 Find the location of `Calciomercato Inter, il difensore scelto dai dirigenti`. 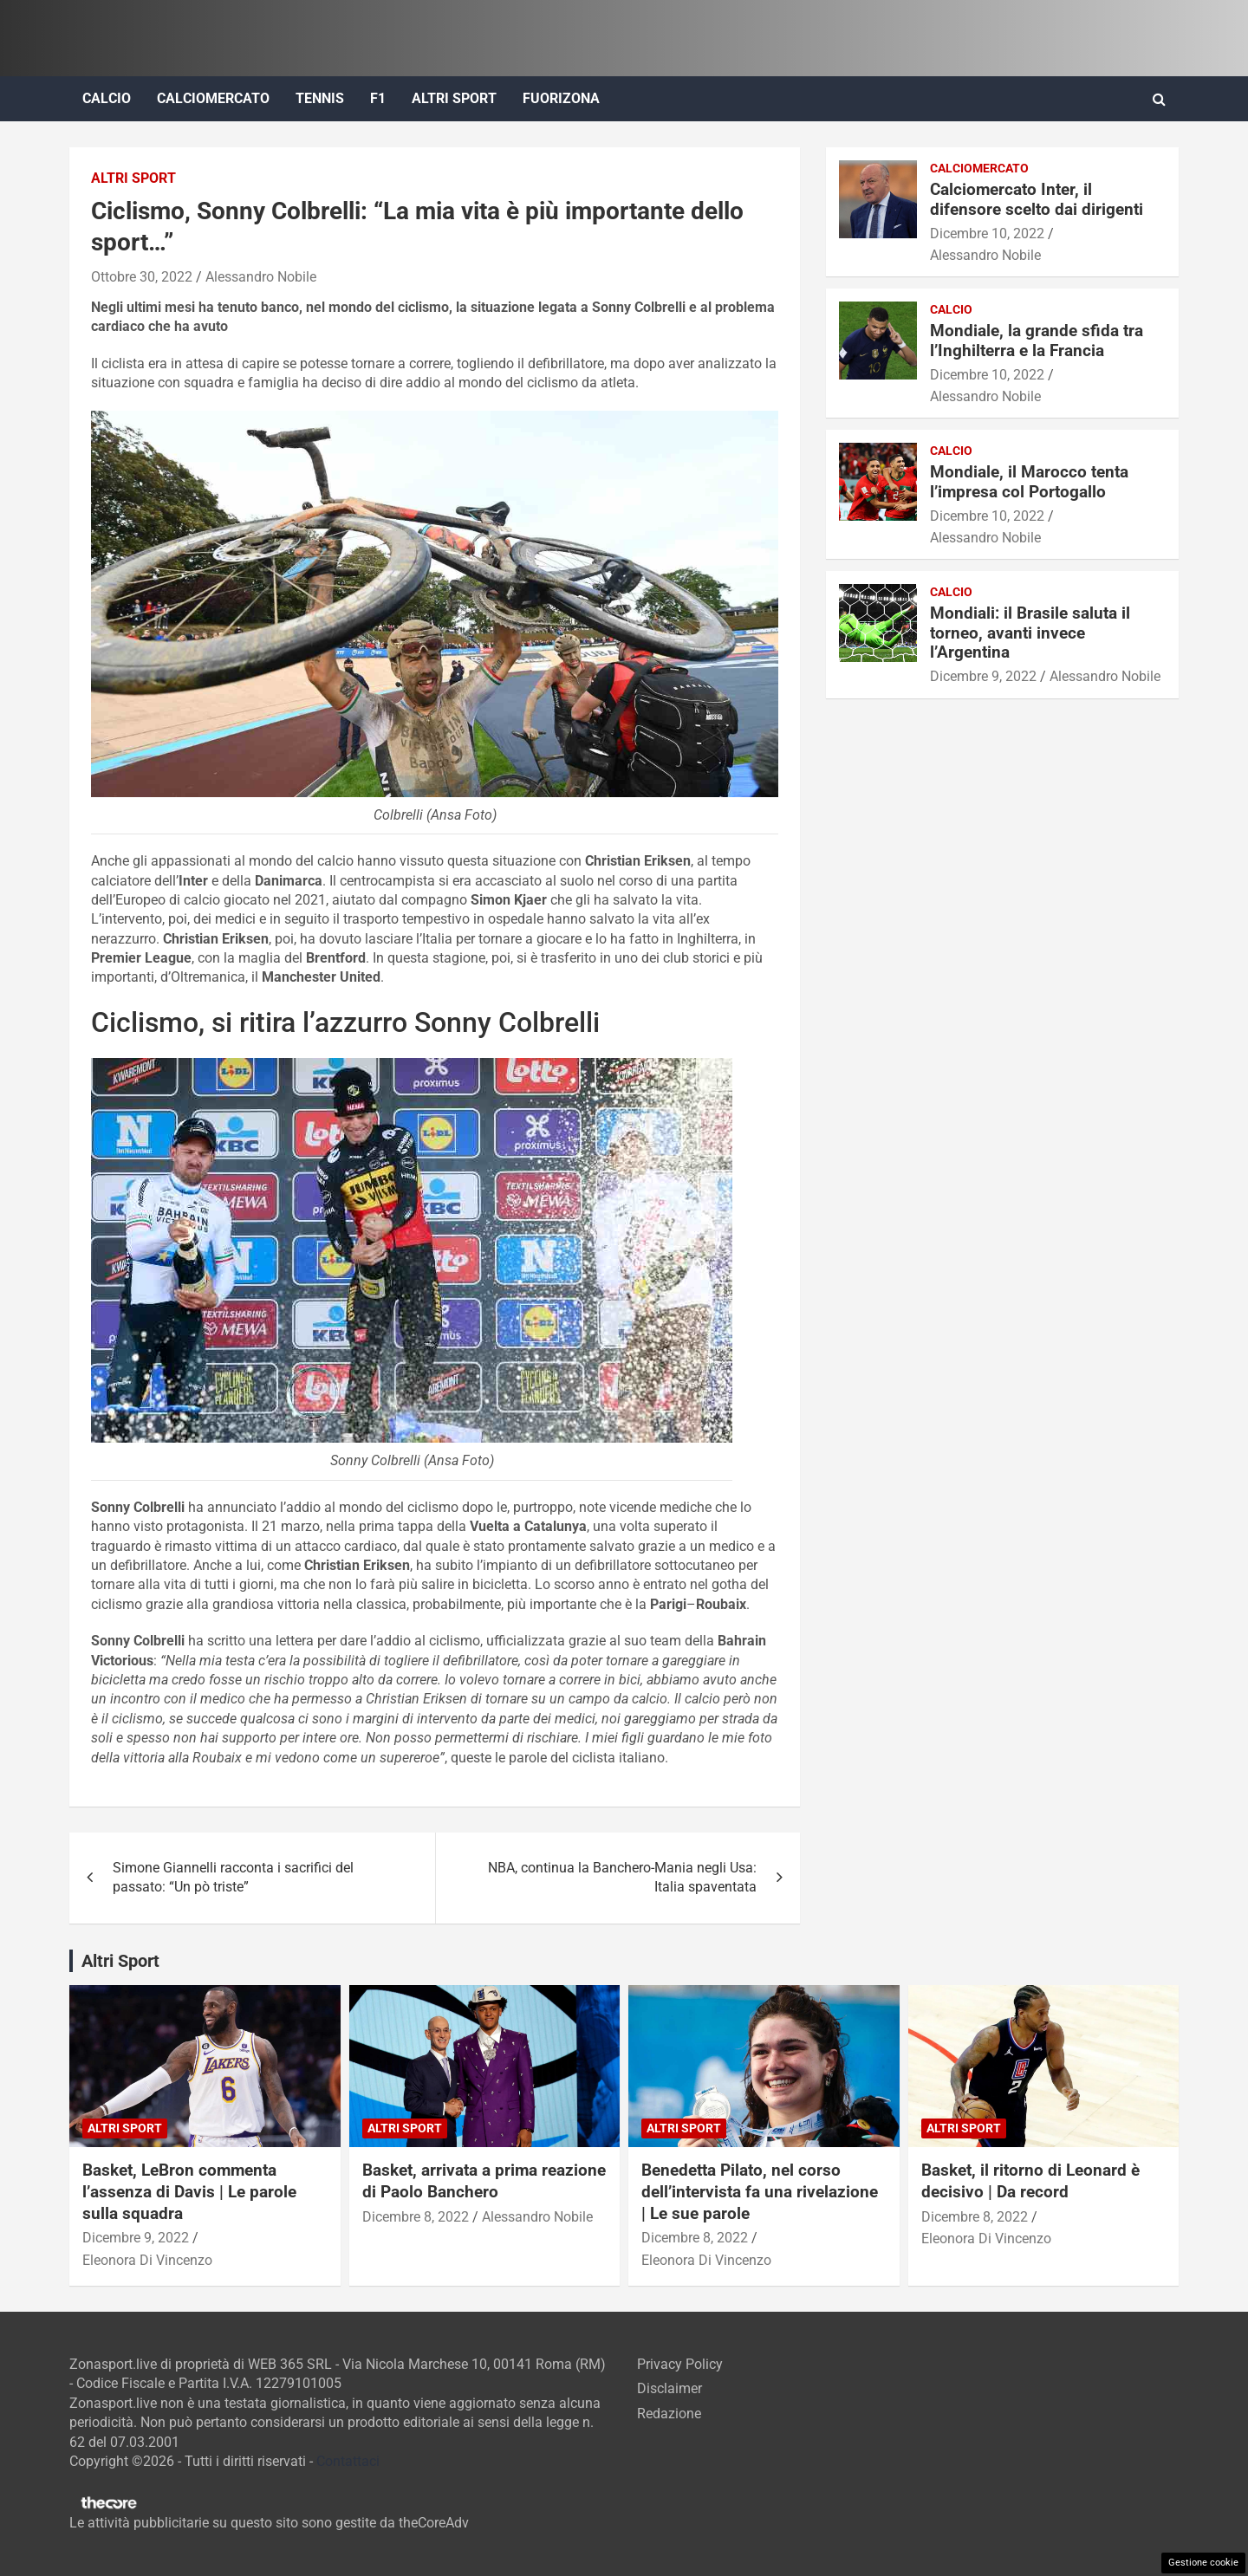

Calciomercato Inter, il difensore scelto dai dirigenti is located at coordinates (1036, 199).